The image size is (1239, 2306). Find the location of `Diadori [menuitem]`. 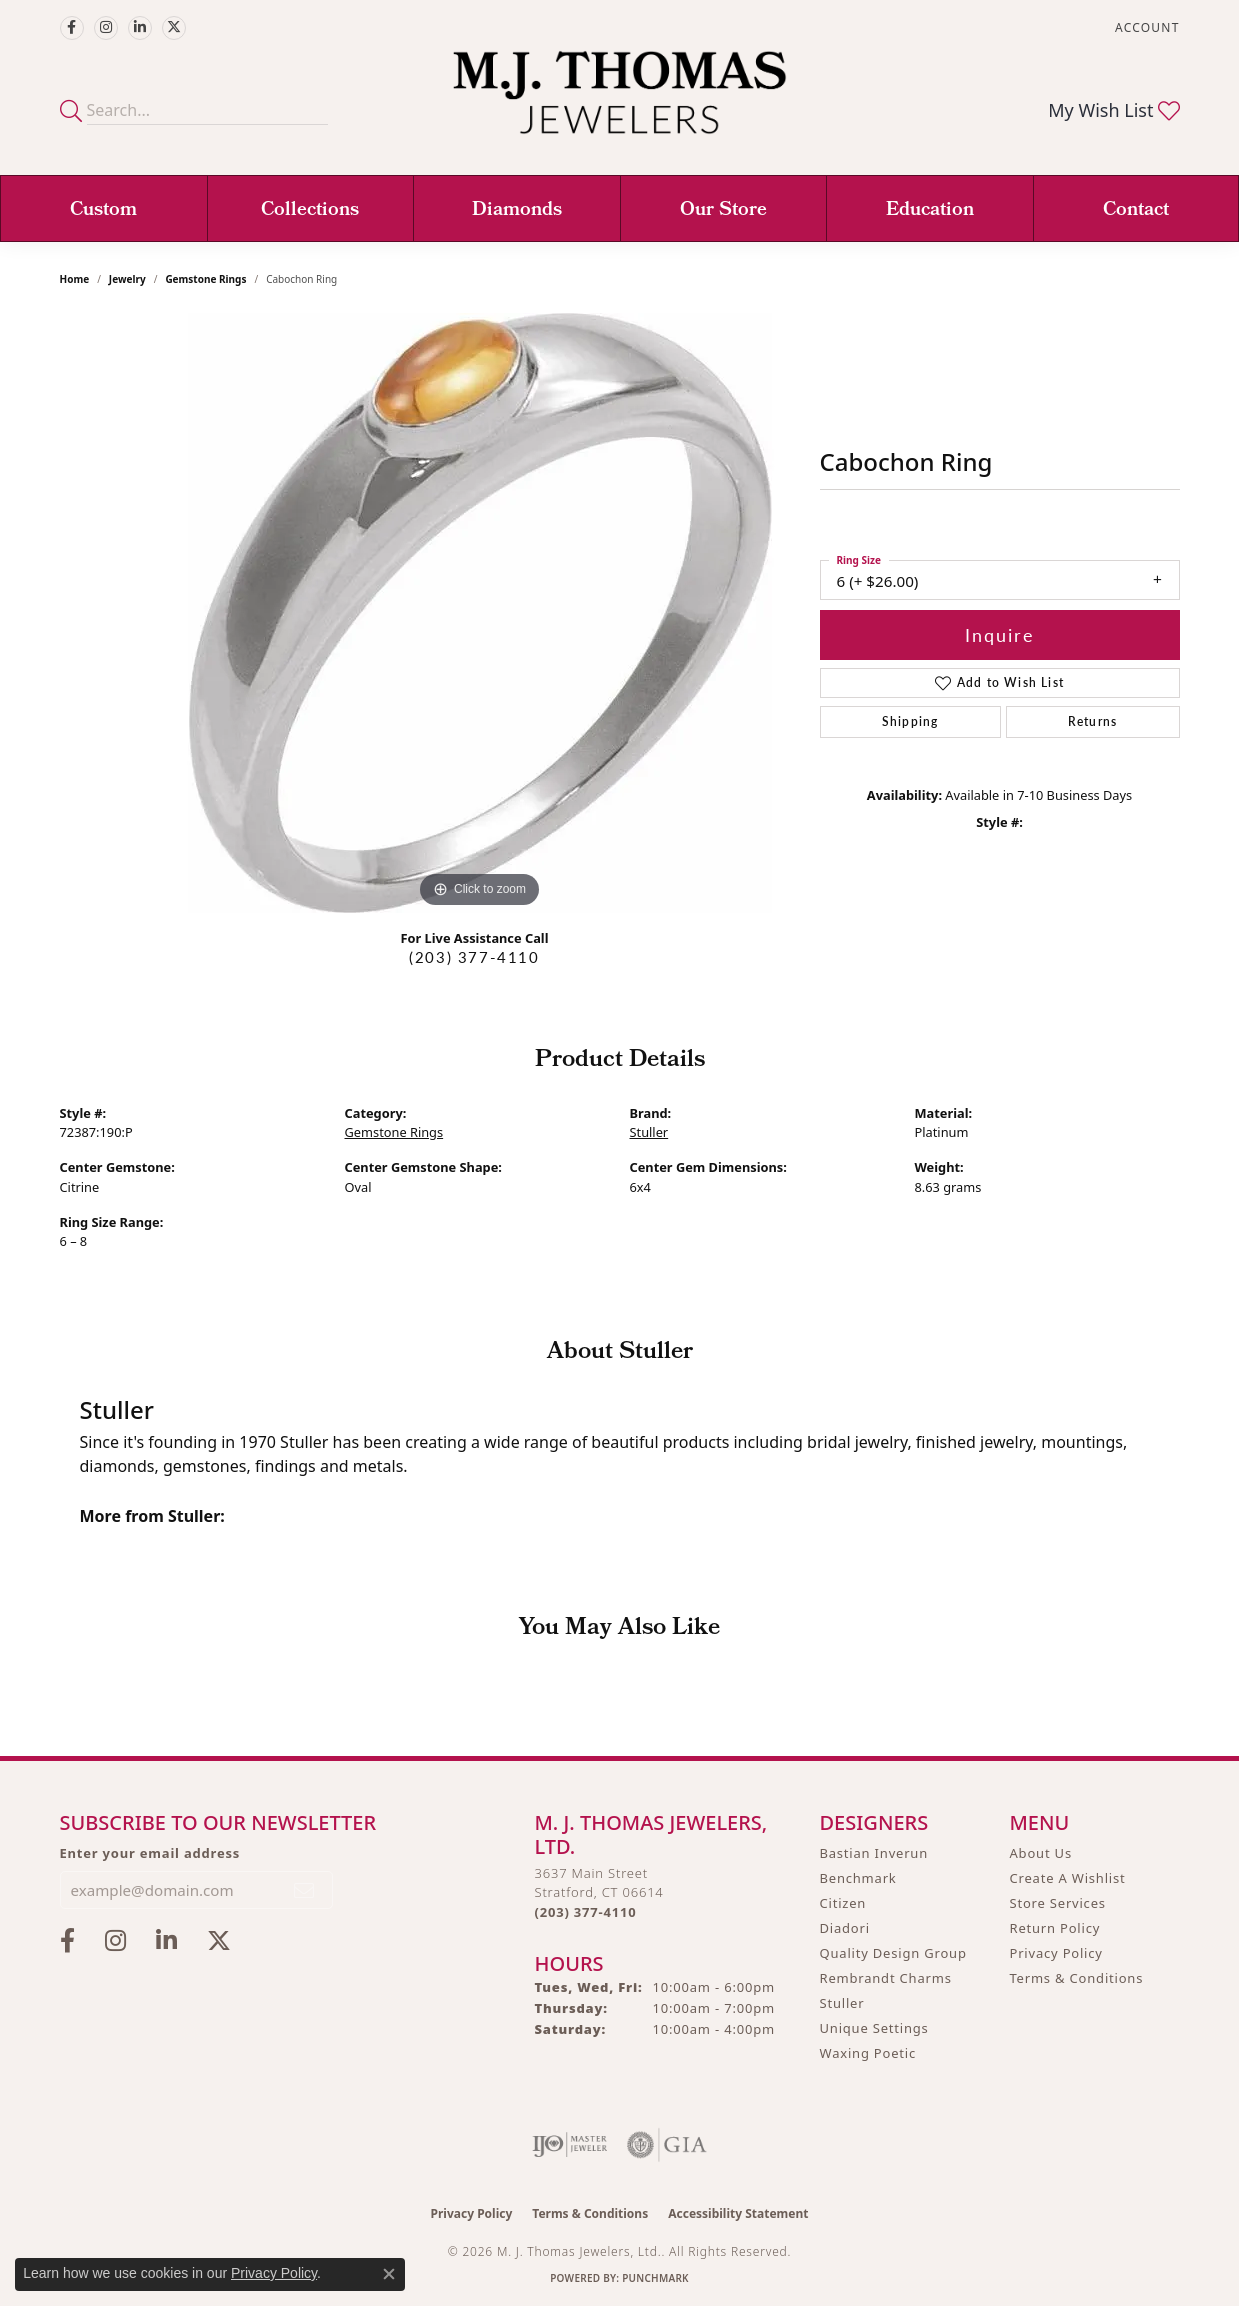

Diadori [menuitem] is located at coordinates (845, 1928).